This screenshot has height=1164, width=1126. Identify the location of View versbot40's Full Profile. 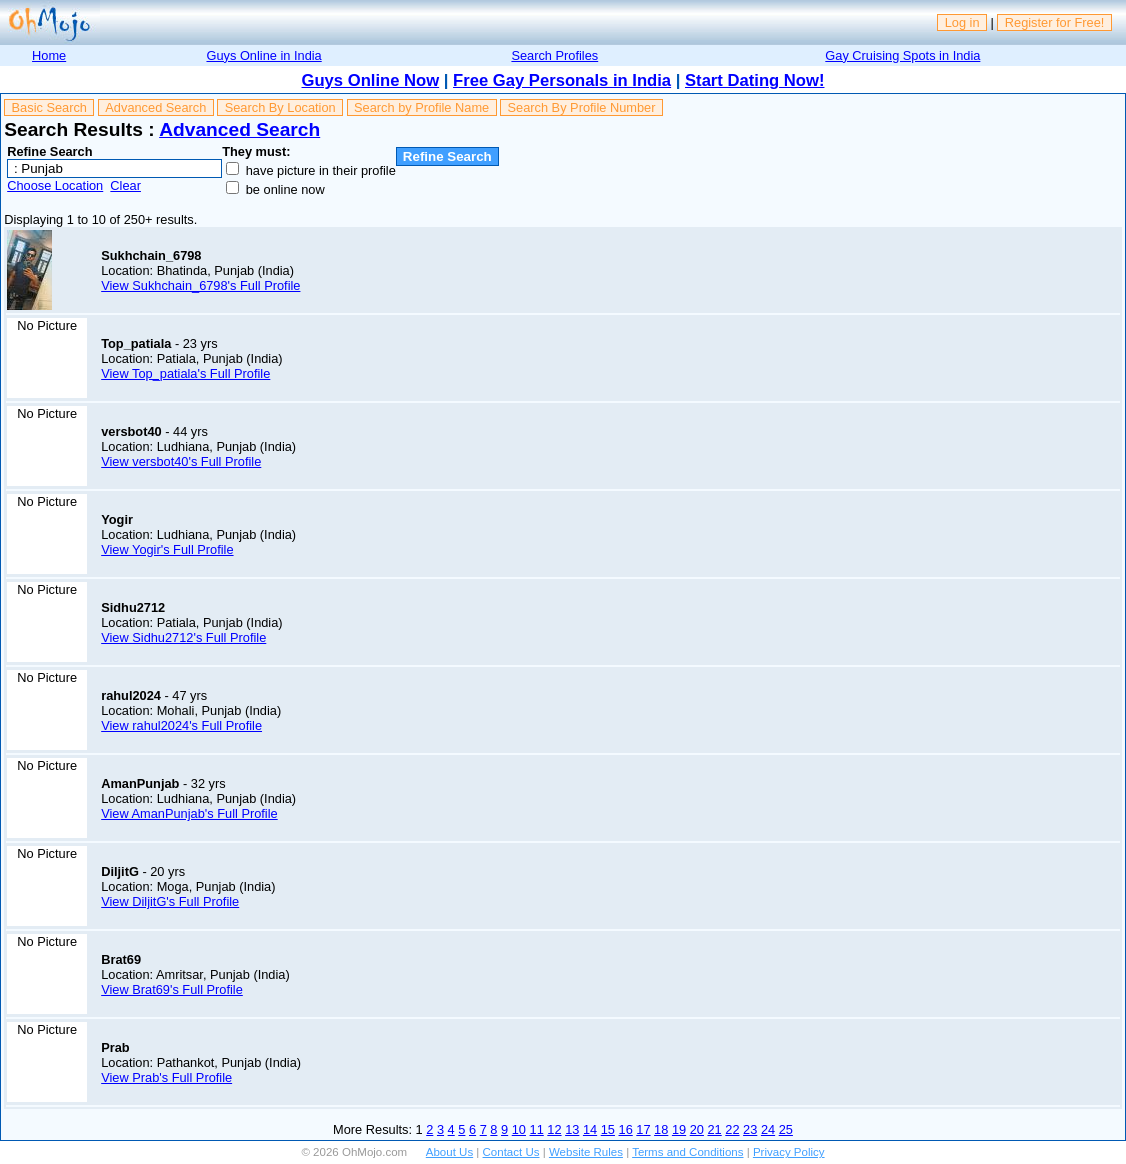
(181, 461).